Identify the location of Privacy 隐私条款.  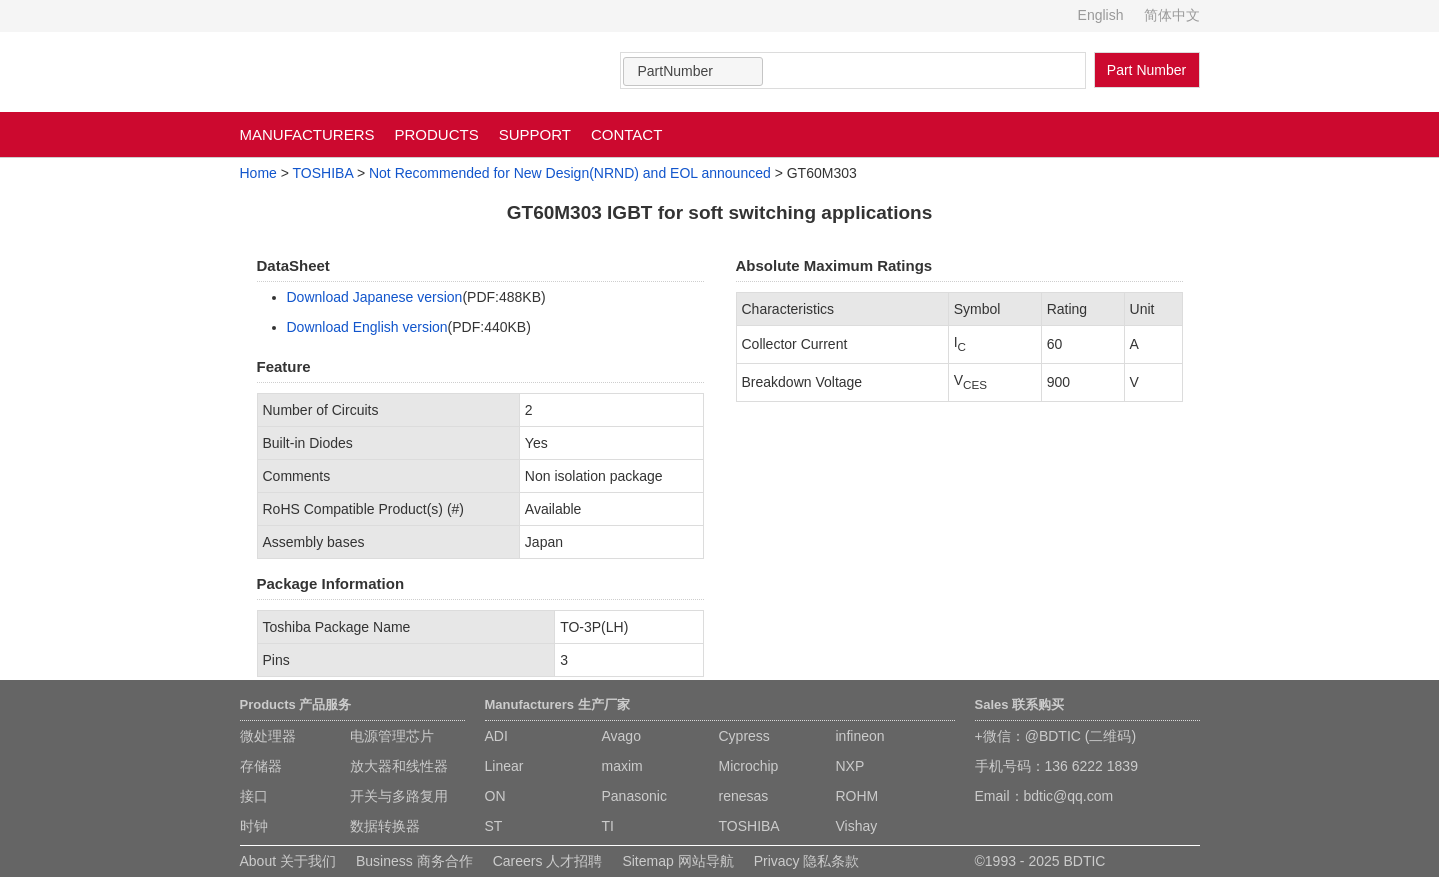
(807, 861).